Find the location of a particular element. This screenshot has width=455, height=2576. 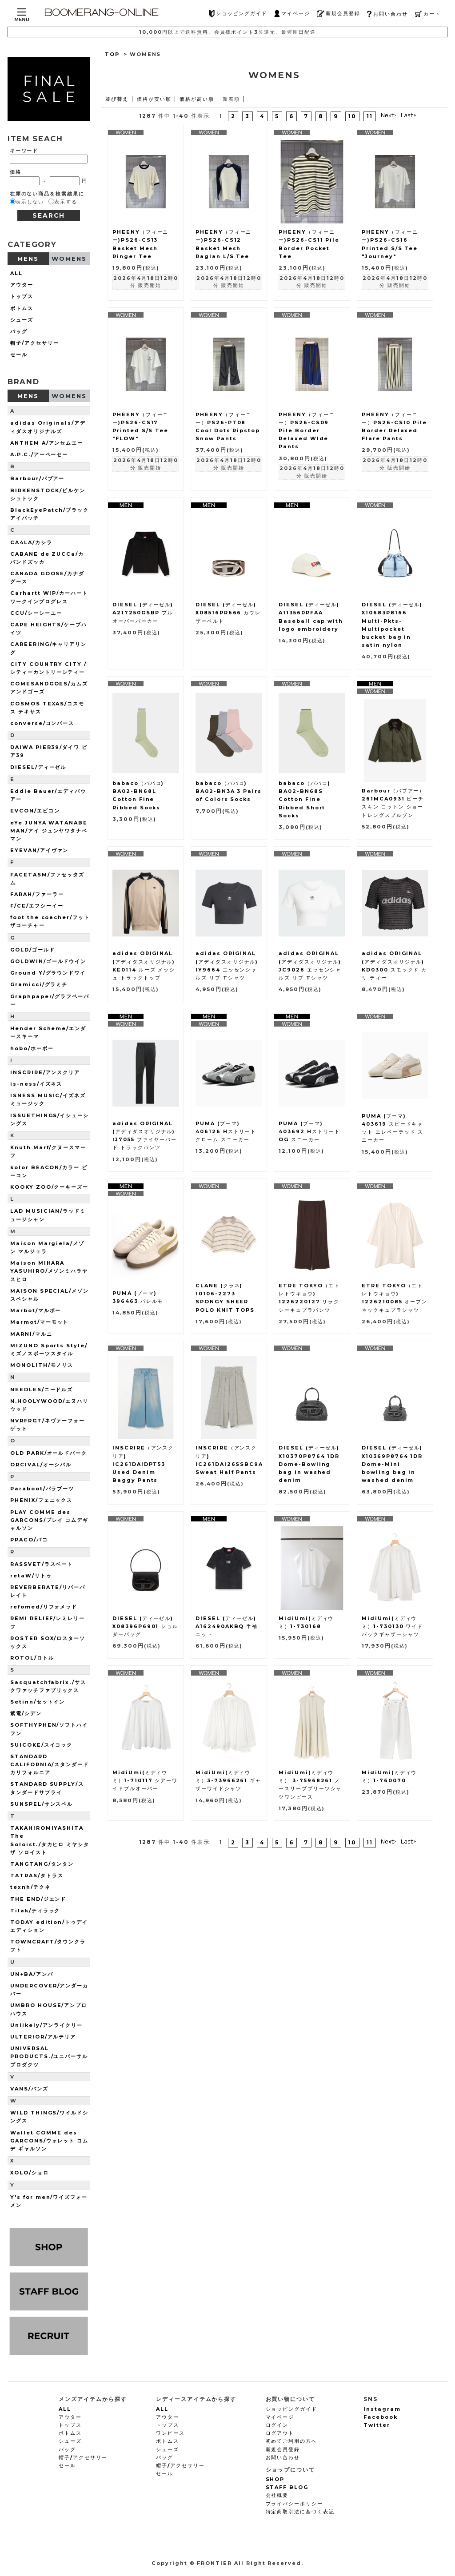

FARAH/ファーラー is located at coordinates (37, 894).